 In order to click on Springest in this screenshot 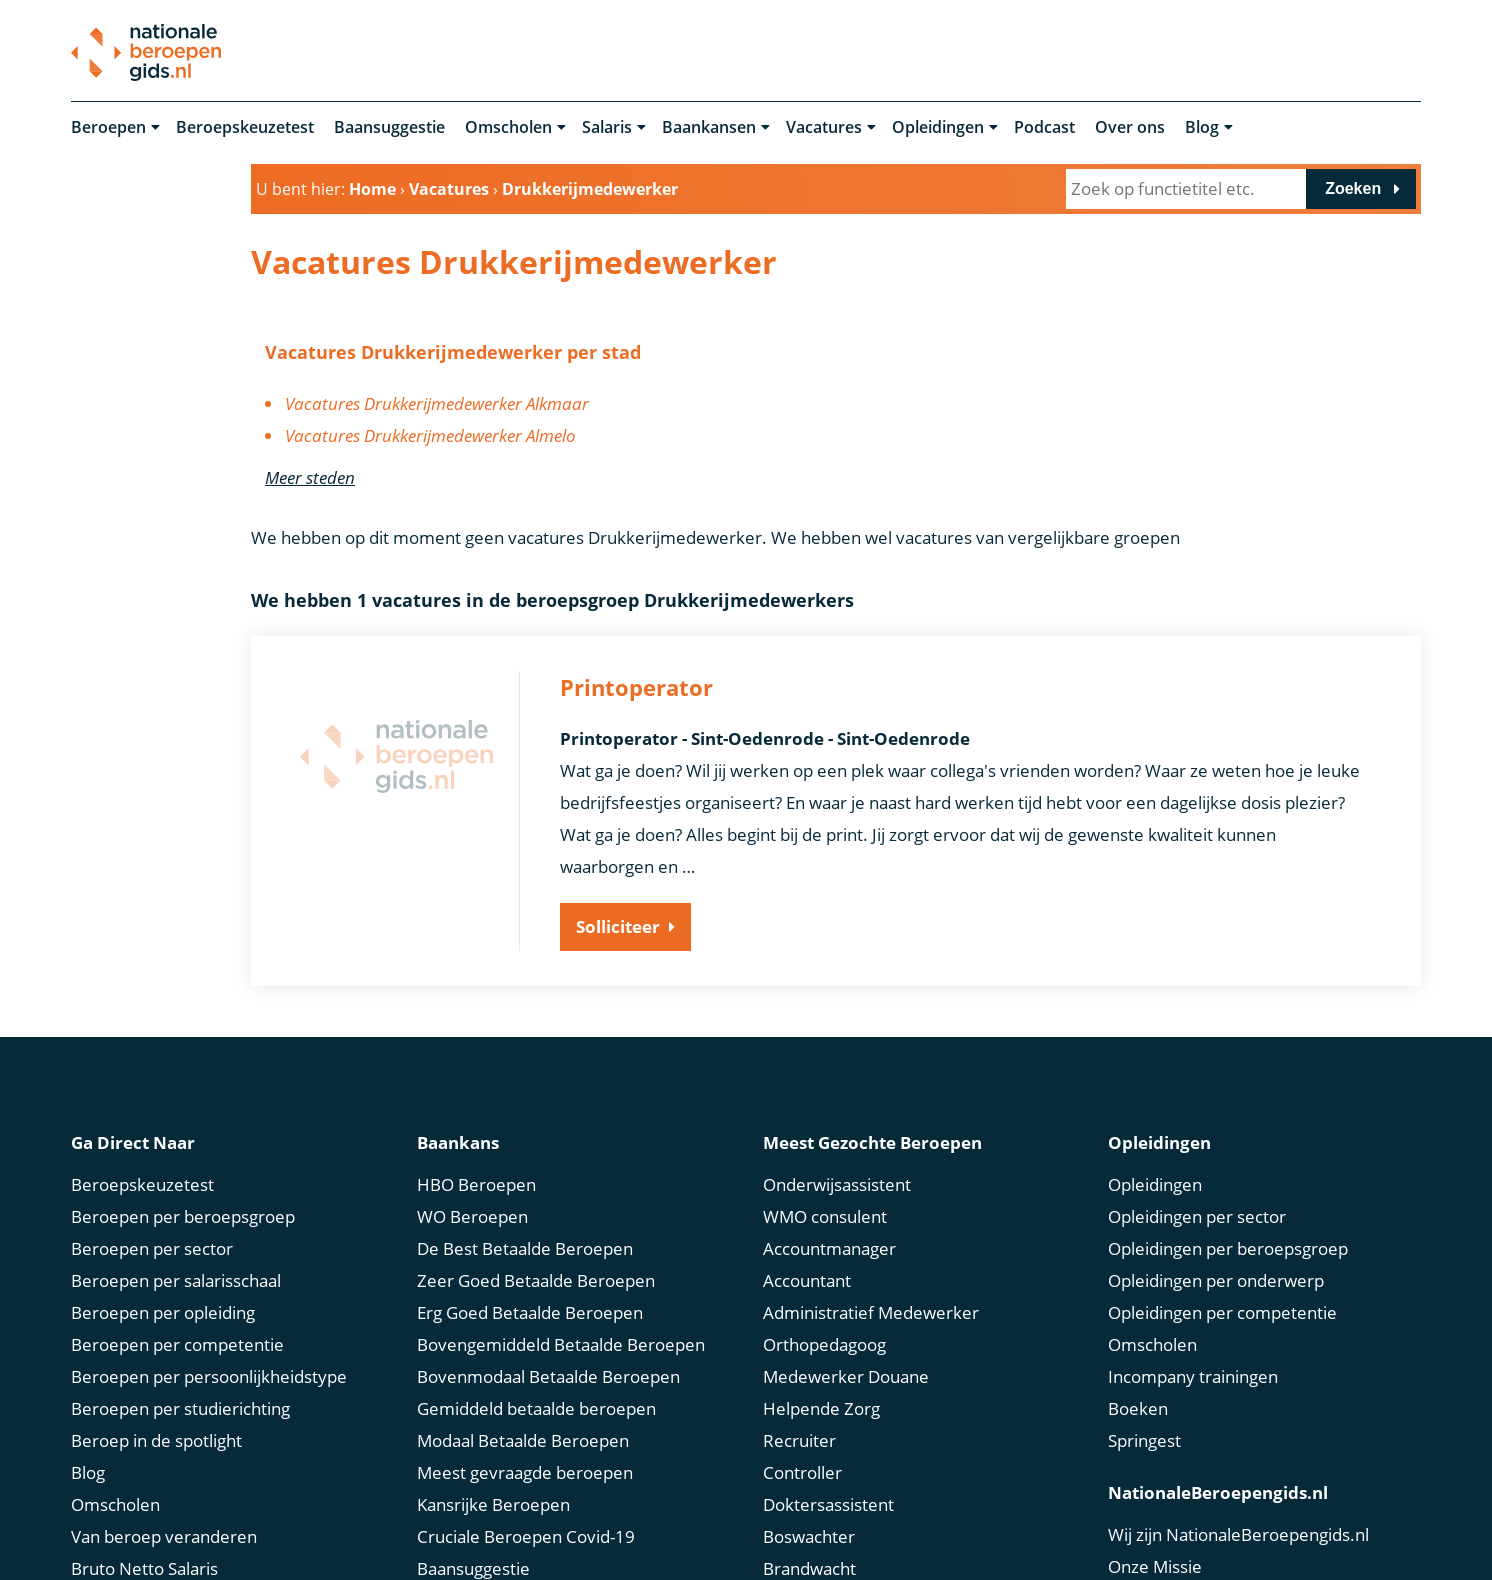, I will do `click(1144, 1438)`.